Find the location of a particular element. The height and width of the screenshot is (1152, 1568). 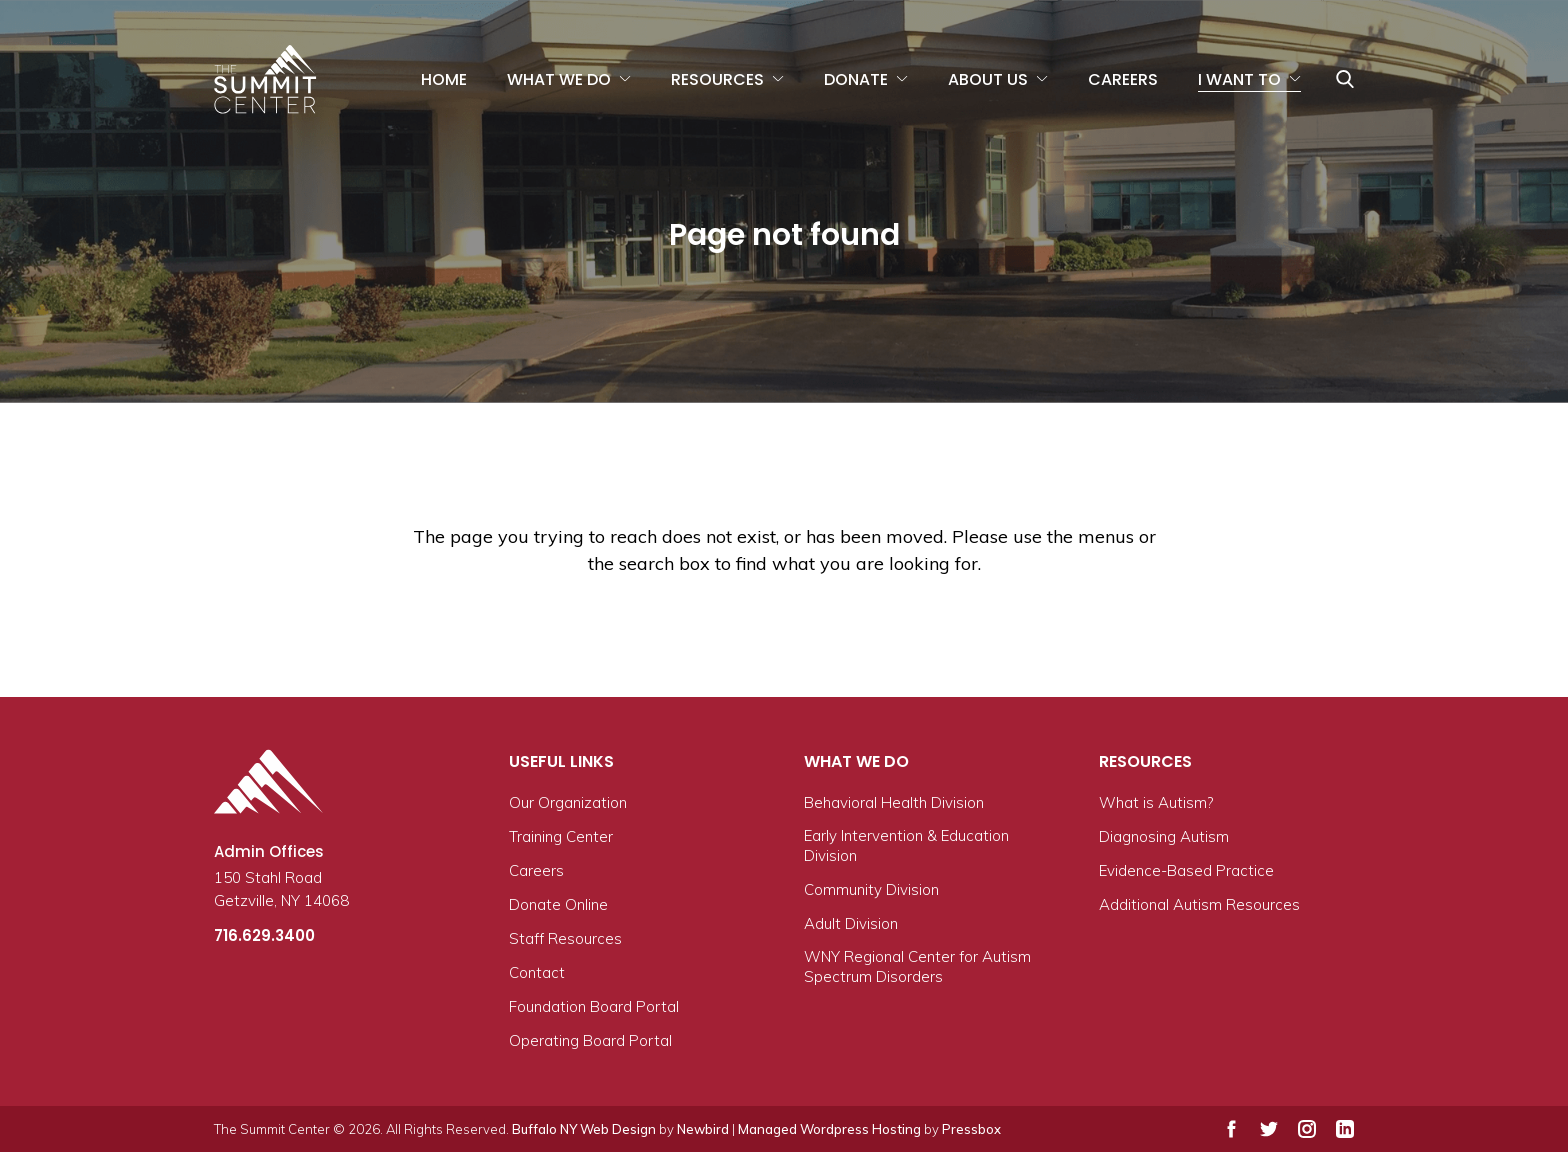

I Want To is located at coordinates (1239, 79).